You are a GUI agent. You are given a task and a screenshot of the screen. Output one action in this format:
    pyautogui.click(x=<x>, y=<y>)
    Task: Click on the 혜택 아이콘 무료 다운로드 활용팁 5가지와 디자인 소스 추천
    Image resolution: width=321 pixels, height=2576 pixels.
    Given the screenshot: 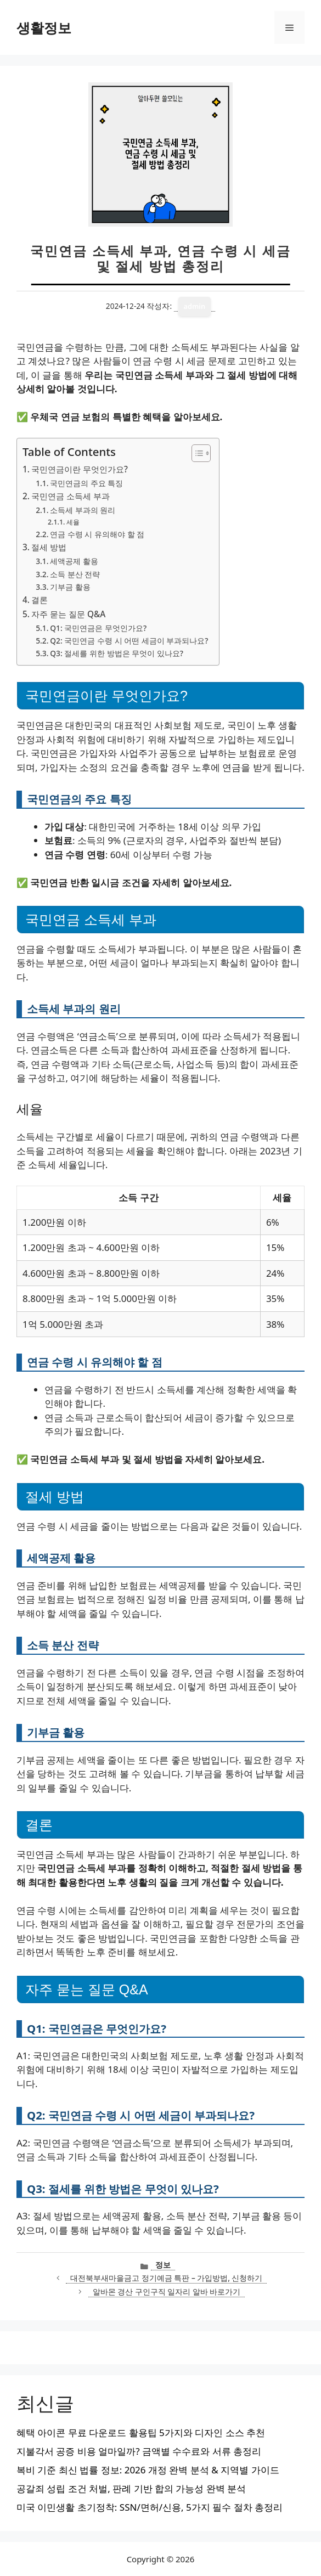 What is the action you would take?
    pyautogui.click(x=140, y=2432)
    